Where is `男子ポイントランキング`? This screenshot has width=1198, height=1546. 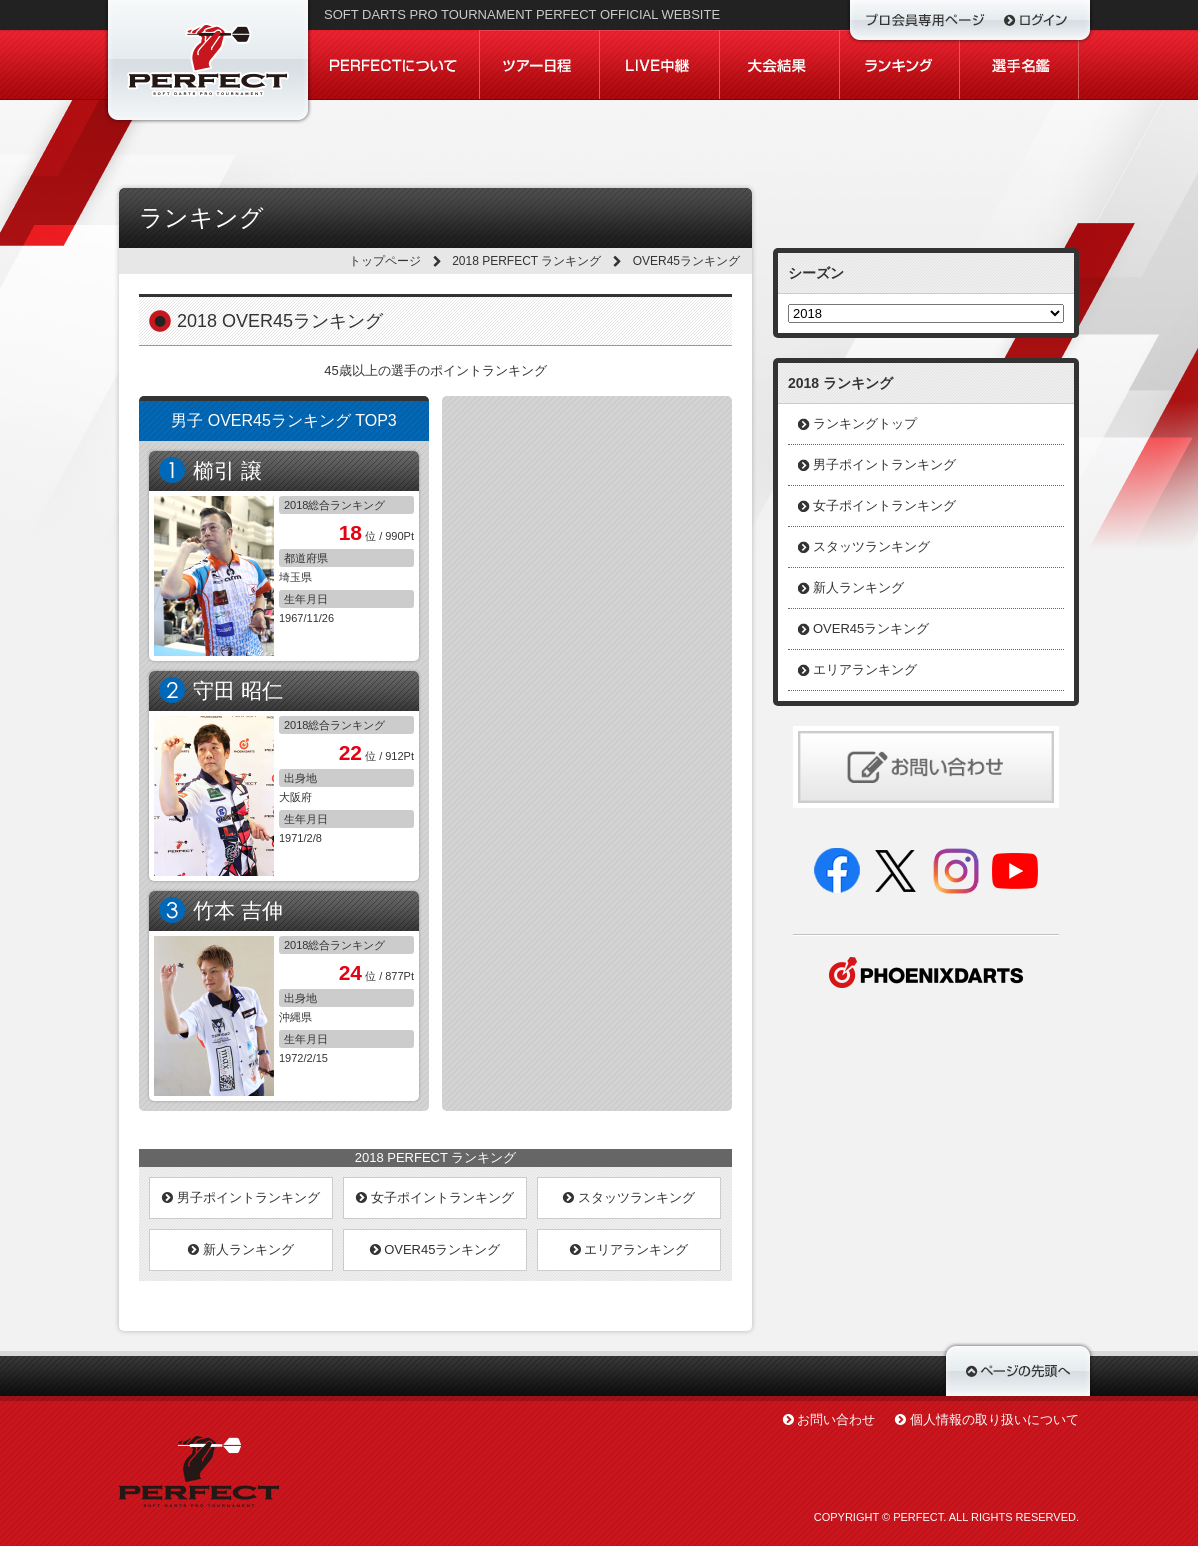
男子ポイントランキング is located at coordinates (241, 1197).